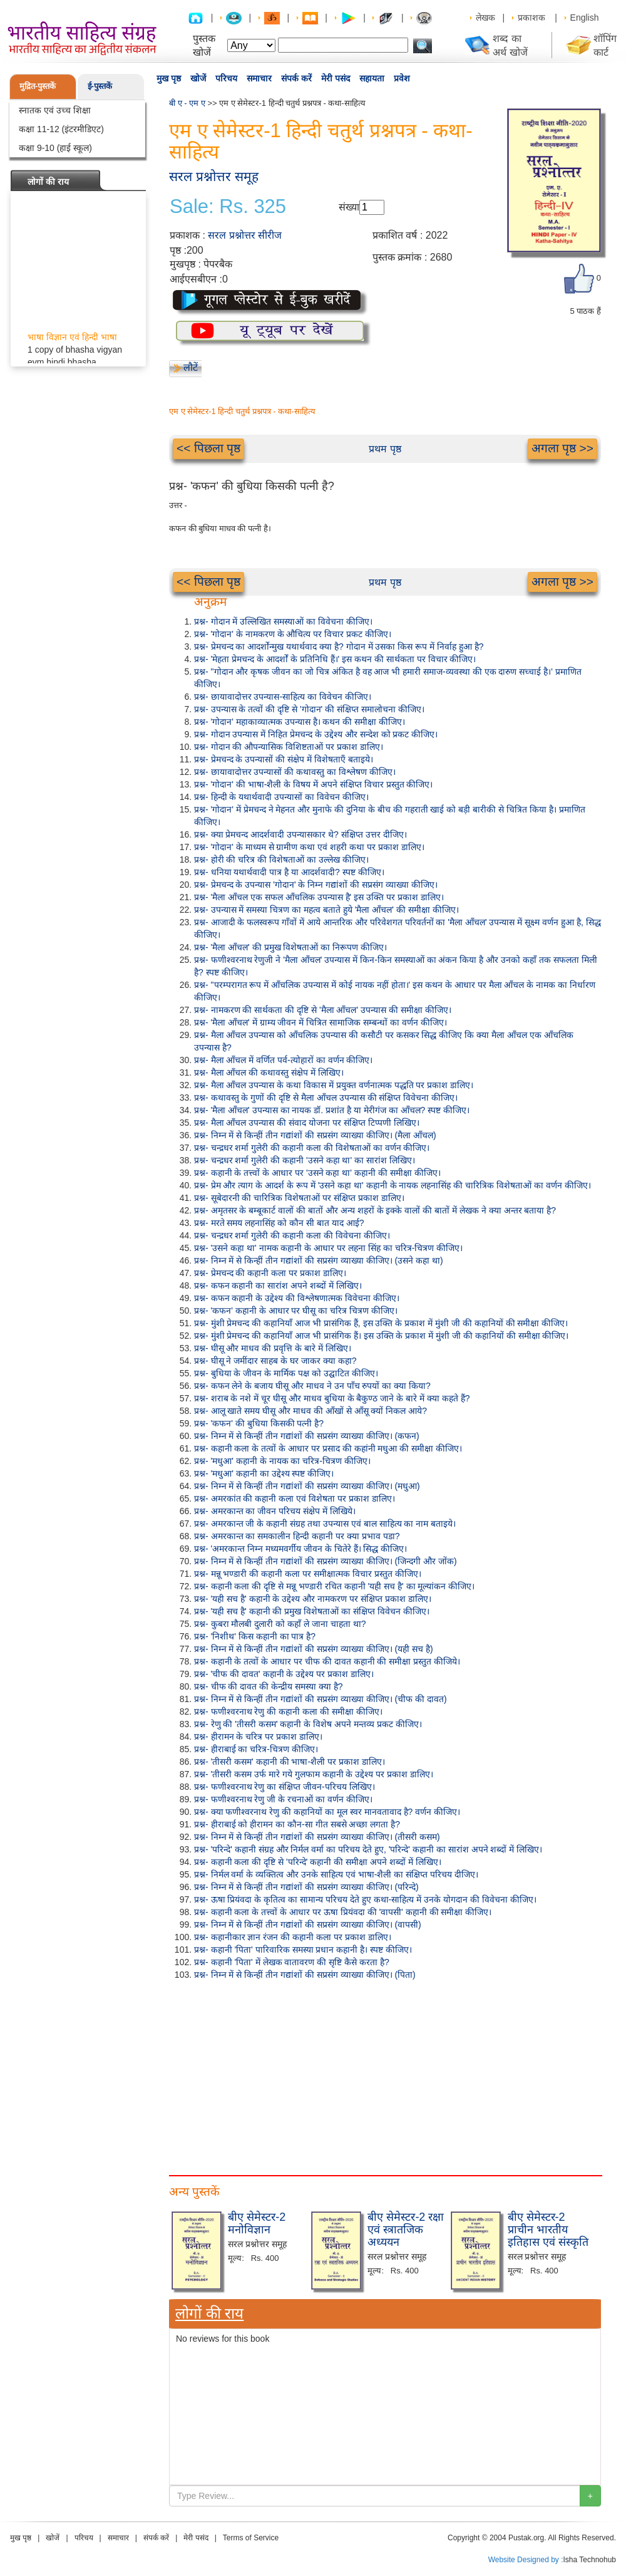 The image size is (626, 2576). What do you see at coordinates (288, 747) in the screenshot?
I see `प्रश्न- गोदान की औपन्यासिक विशिष्टताओं पर प्रकाश डालिए।` at bounding box center [288, 747].